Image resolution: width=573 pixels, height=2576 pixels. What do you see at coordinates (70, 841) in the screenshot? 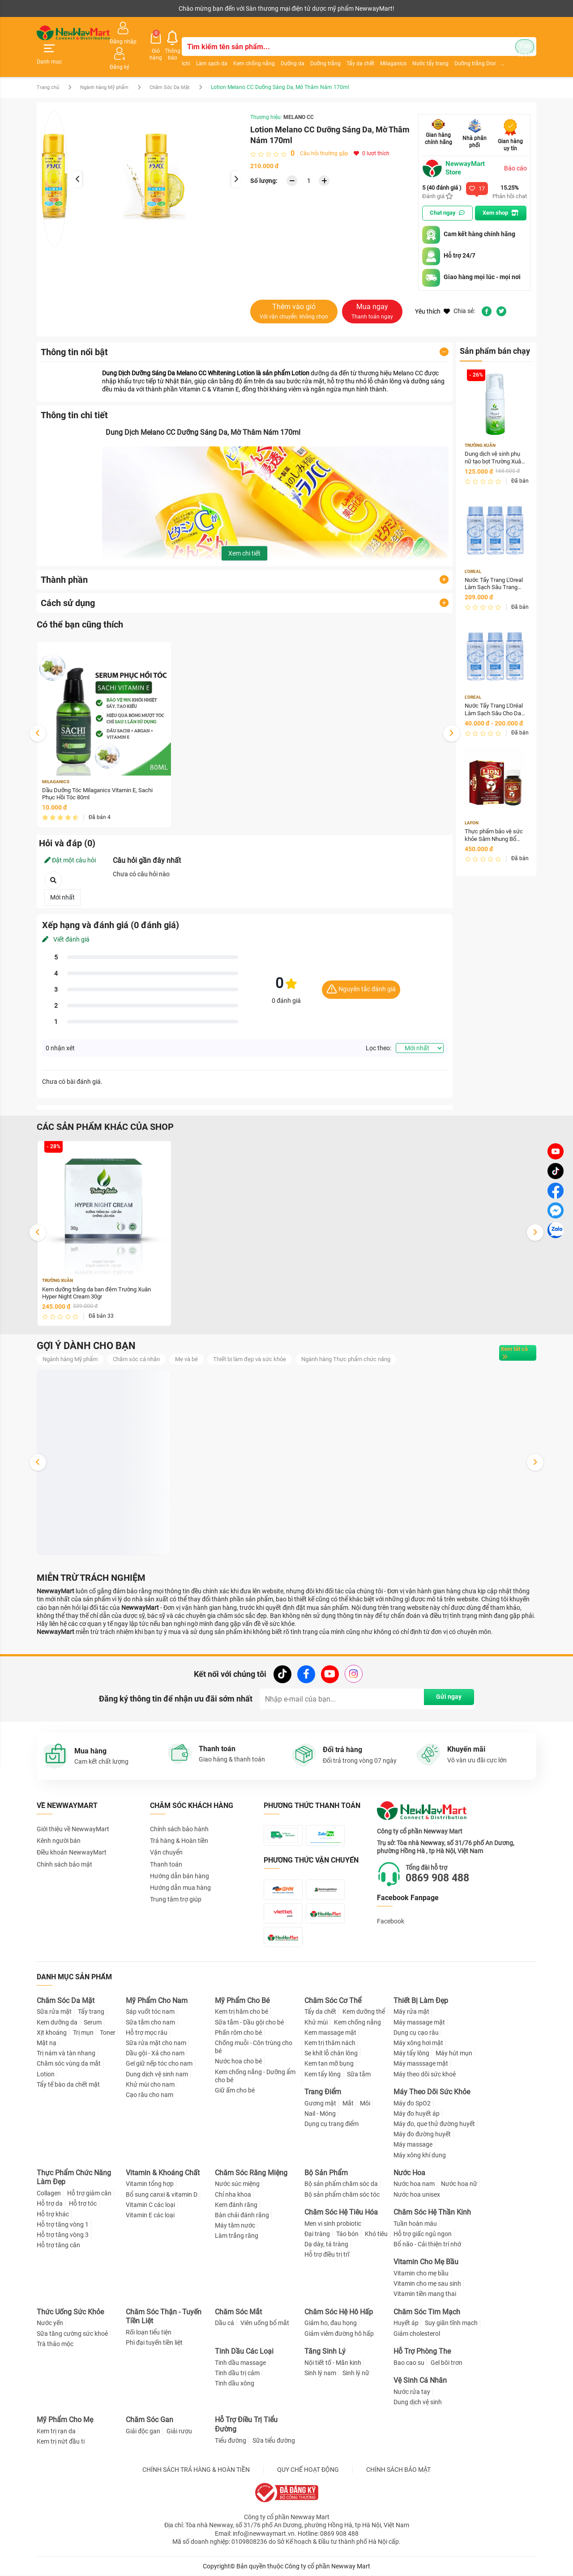
I see `Đặt một câu hỏi` at bounding box center [70, 841].